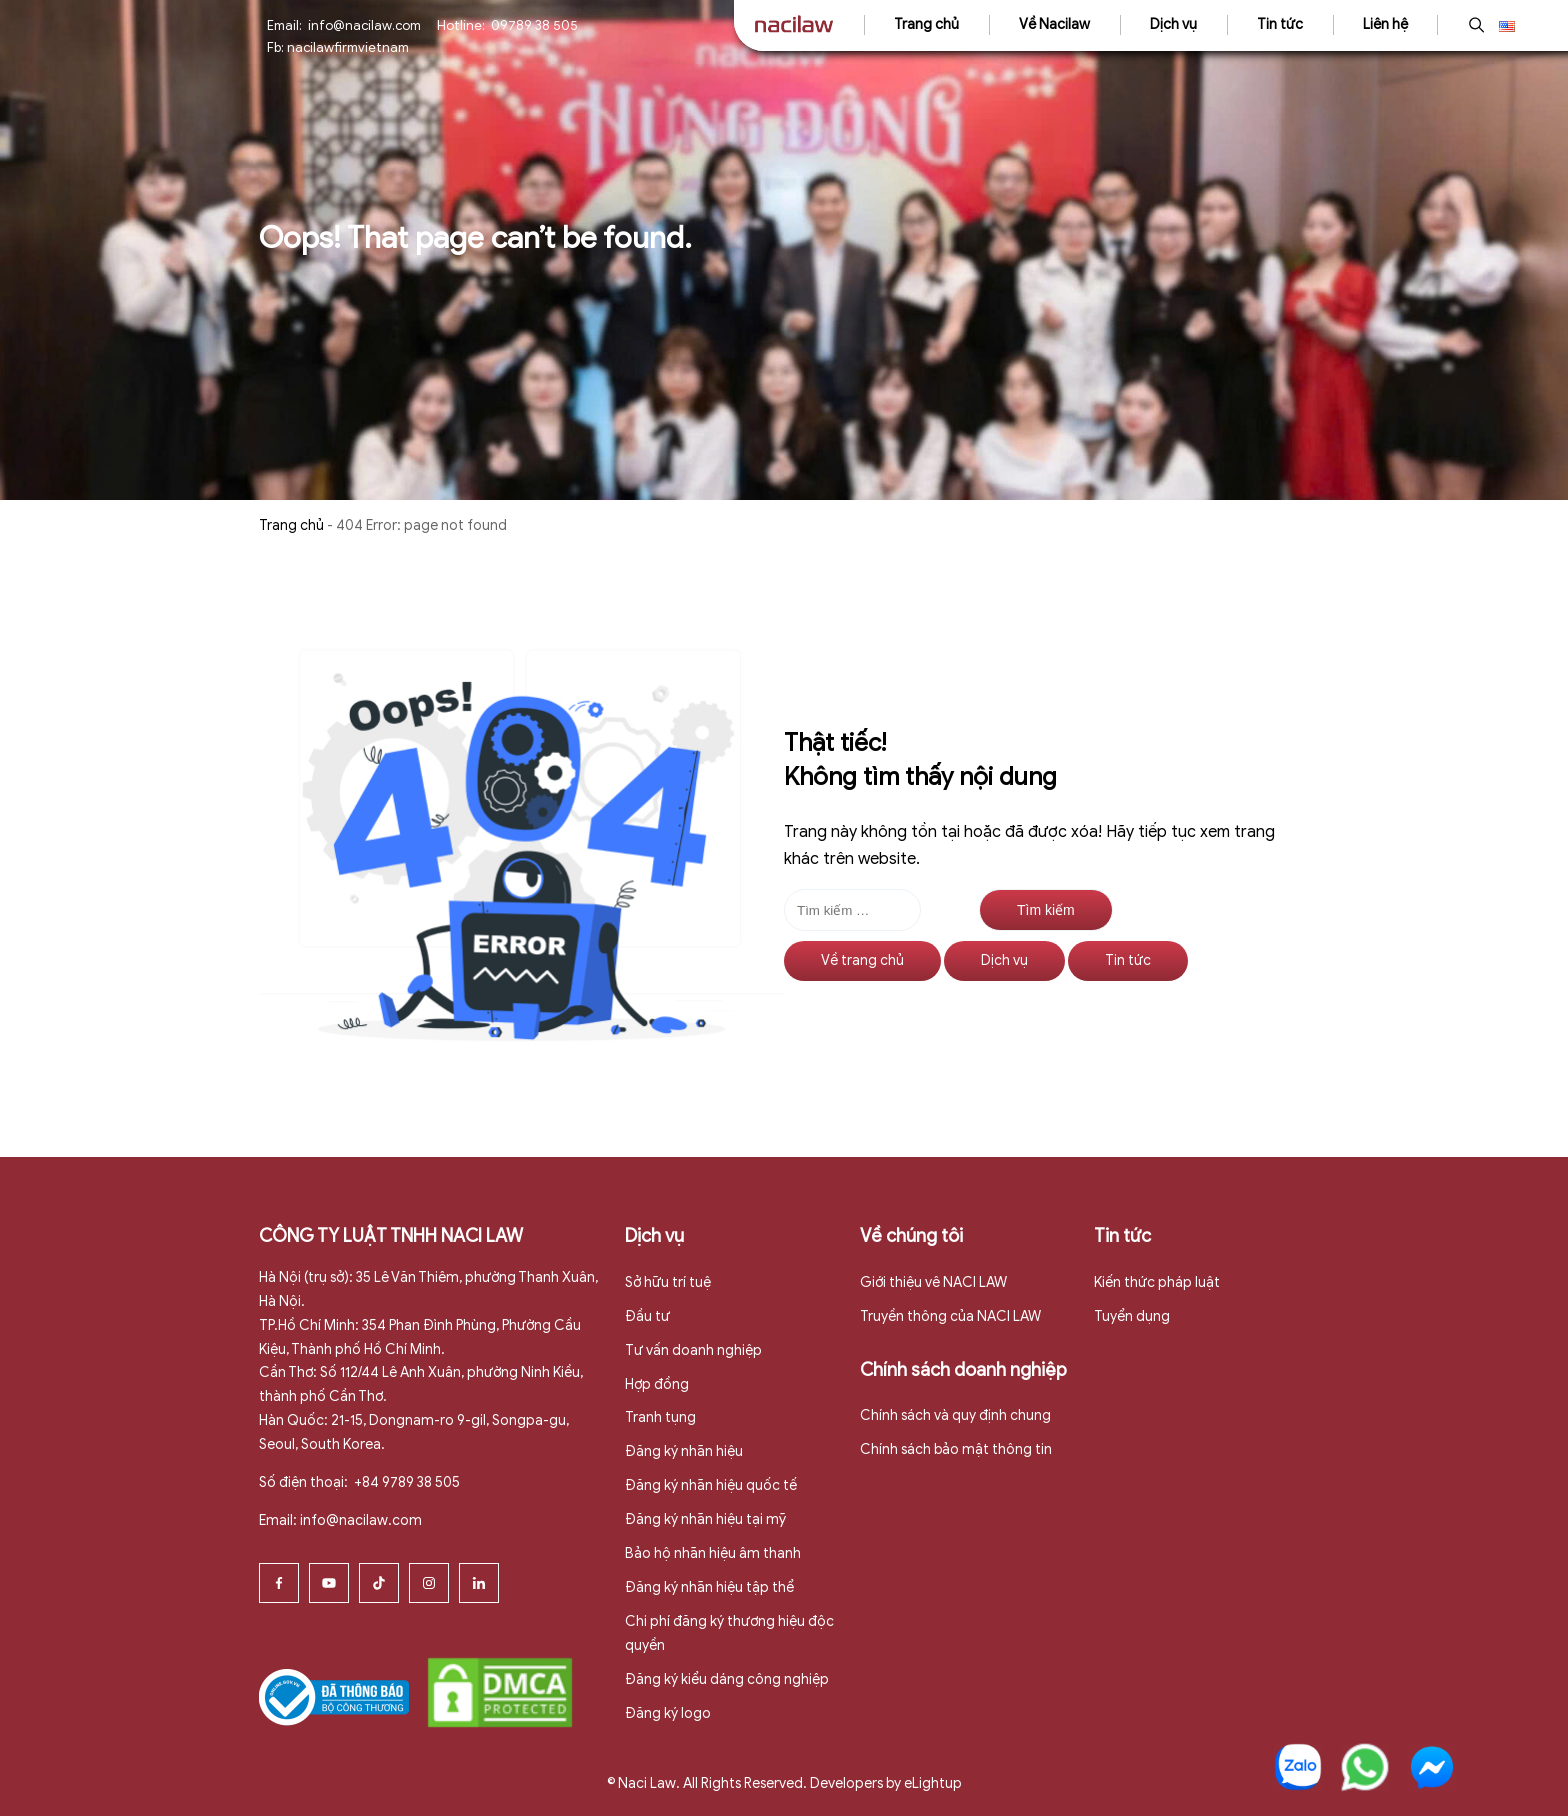 This screenshot has width=1568, height=1816. What do you see at coordinates (479, 1583) in the screenshot?
I see `[Linkedin]` at bounding box center [479, 1583].